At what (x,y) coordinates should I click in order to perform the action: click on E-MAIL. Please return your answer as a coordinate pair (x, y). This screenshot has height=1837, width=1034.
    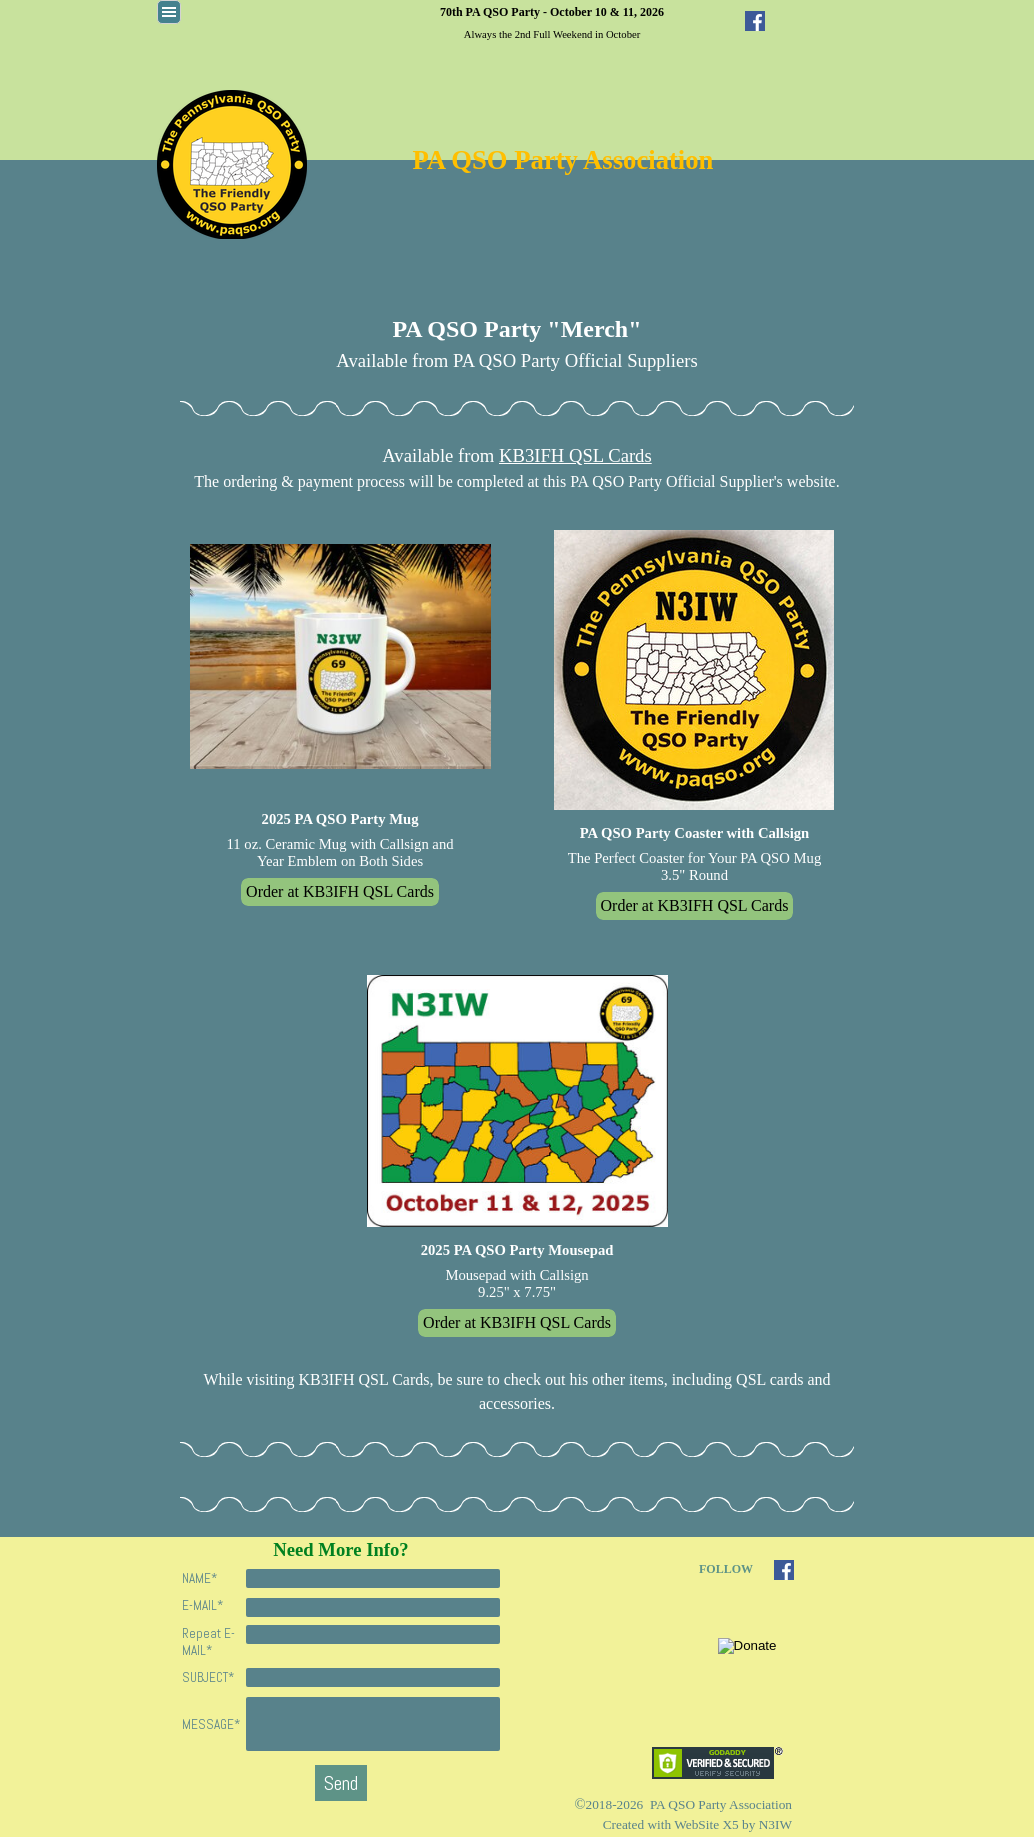
    Looking at the image, I should click on (202, 1605).